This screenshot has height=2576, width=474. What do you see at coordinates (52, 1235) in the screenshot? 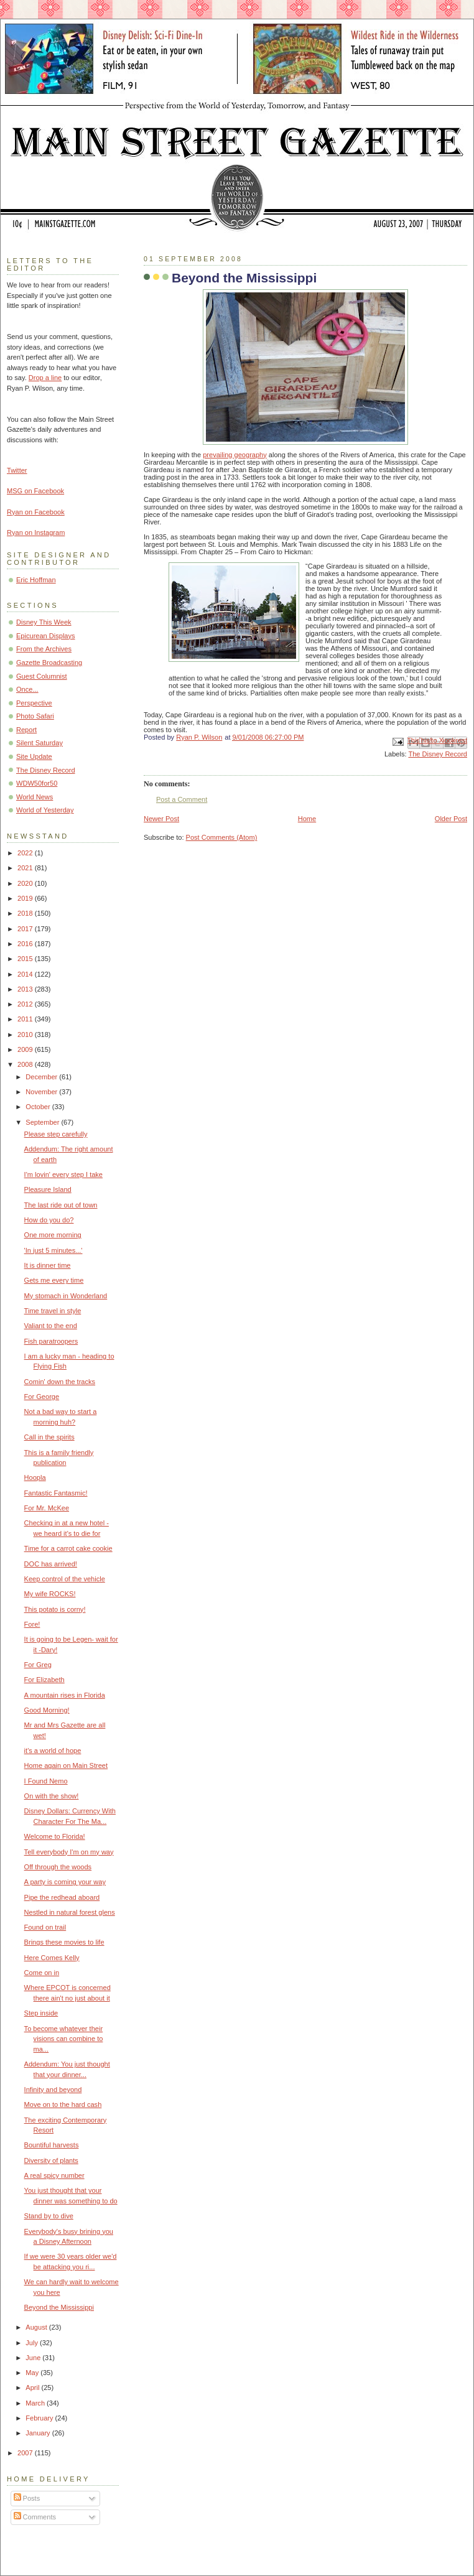
I see `One more morning` at bounding box center [52, 1235].